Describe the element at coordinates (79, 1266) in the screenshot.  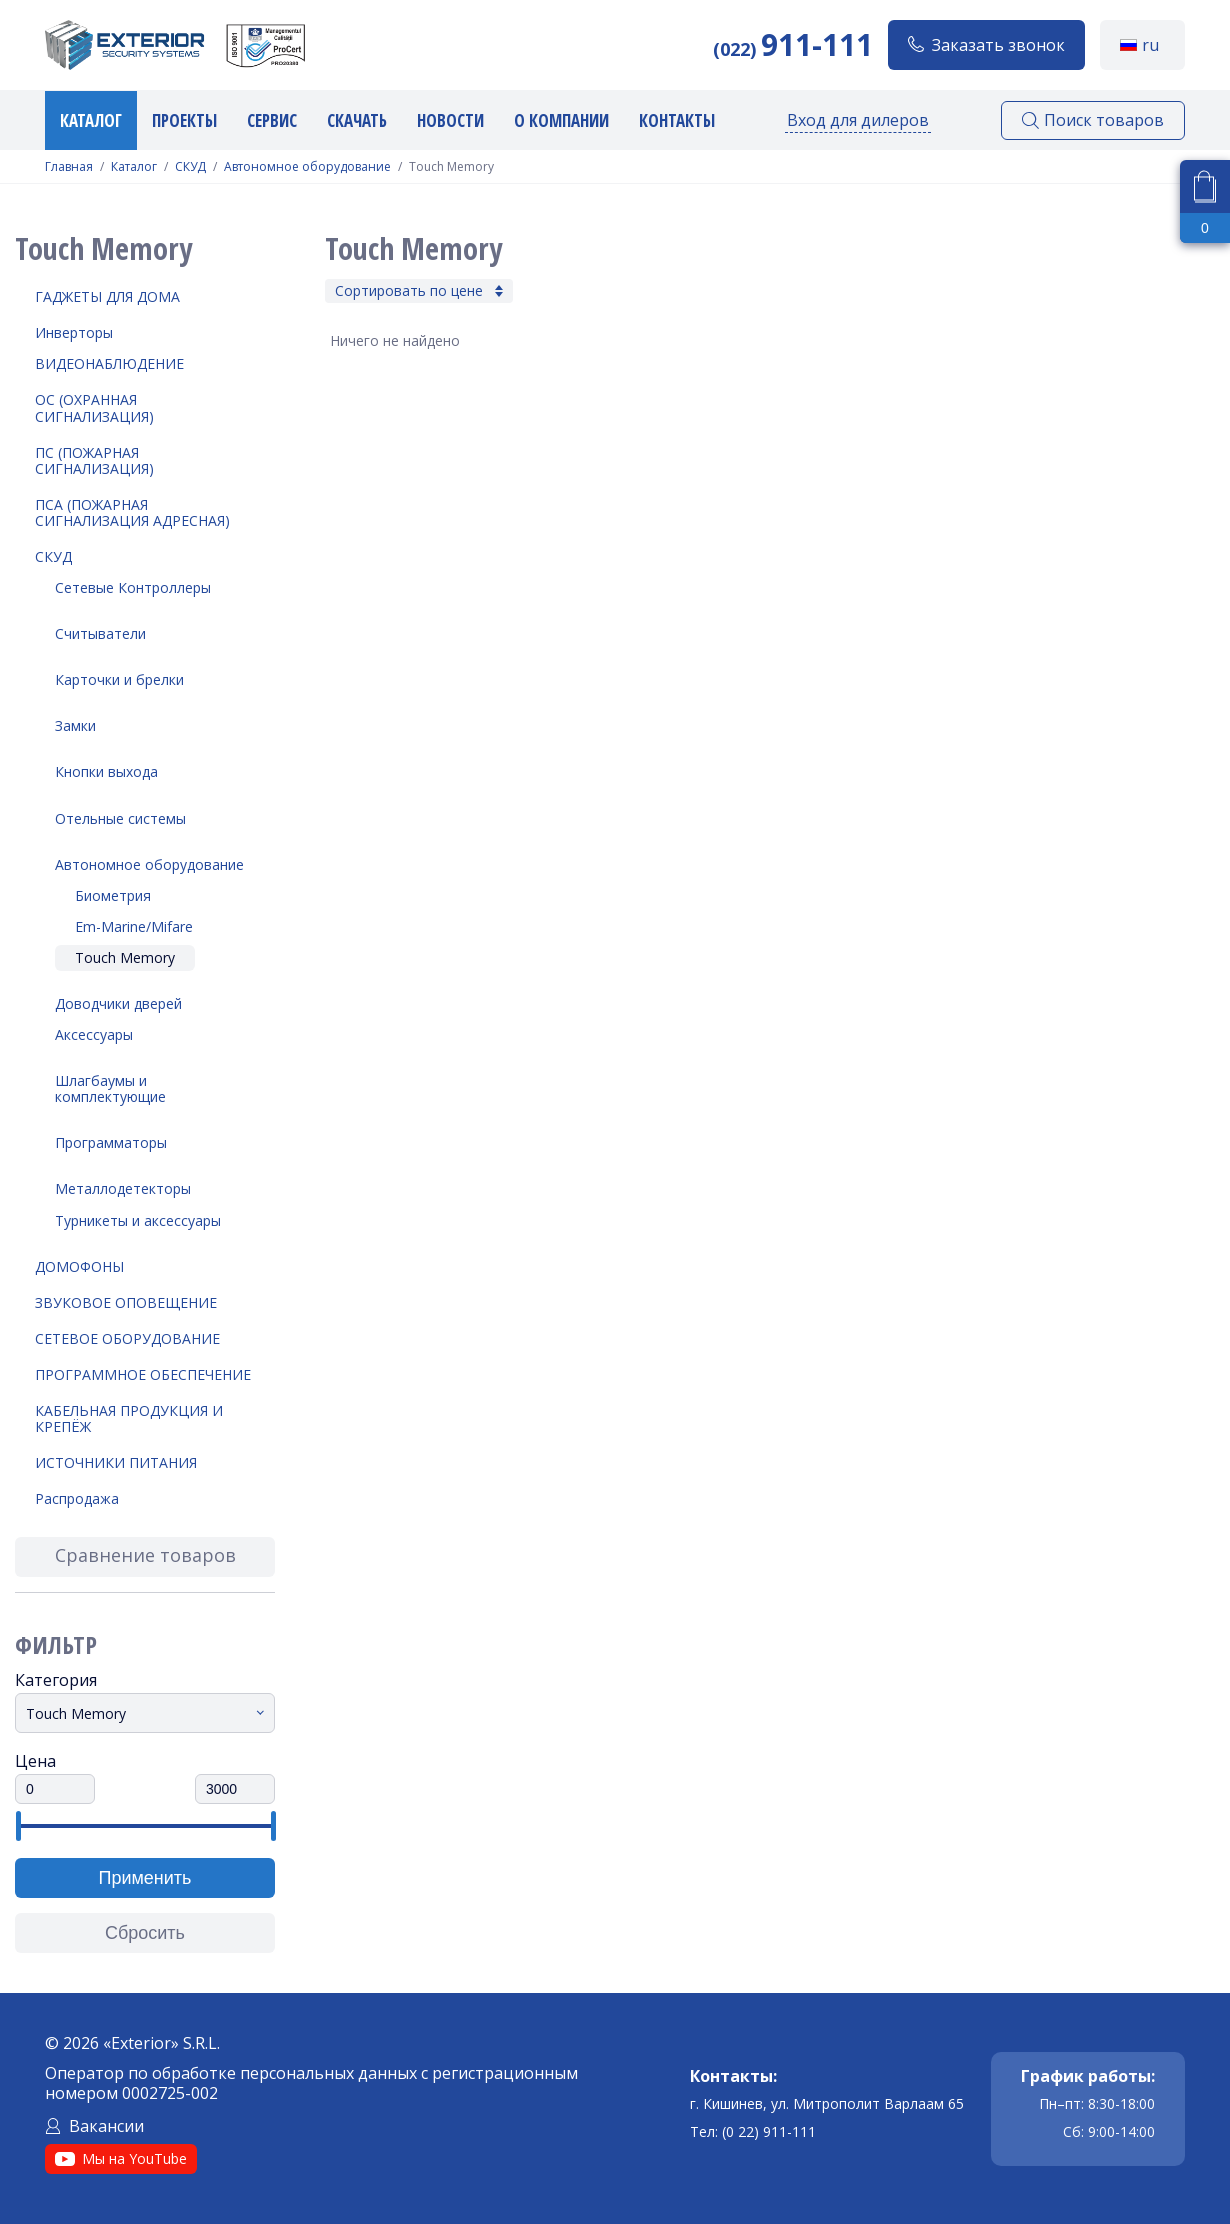
I see `Домофоны` at that location.